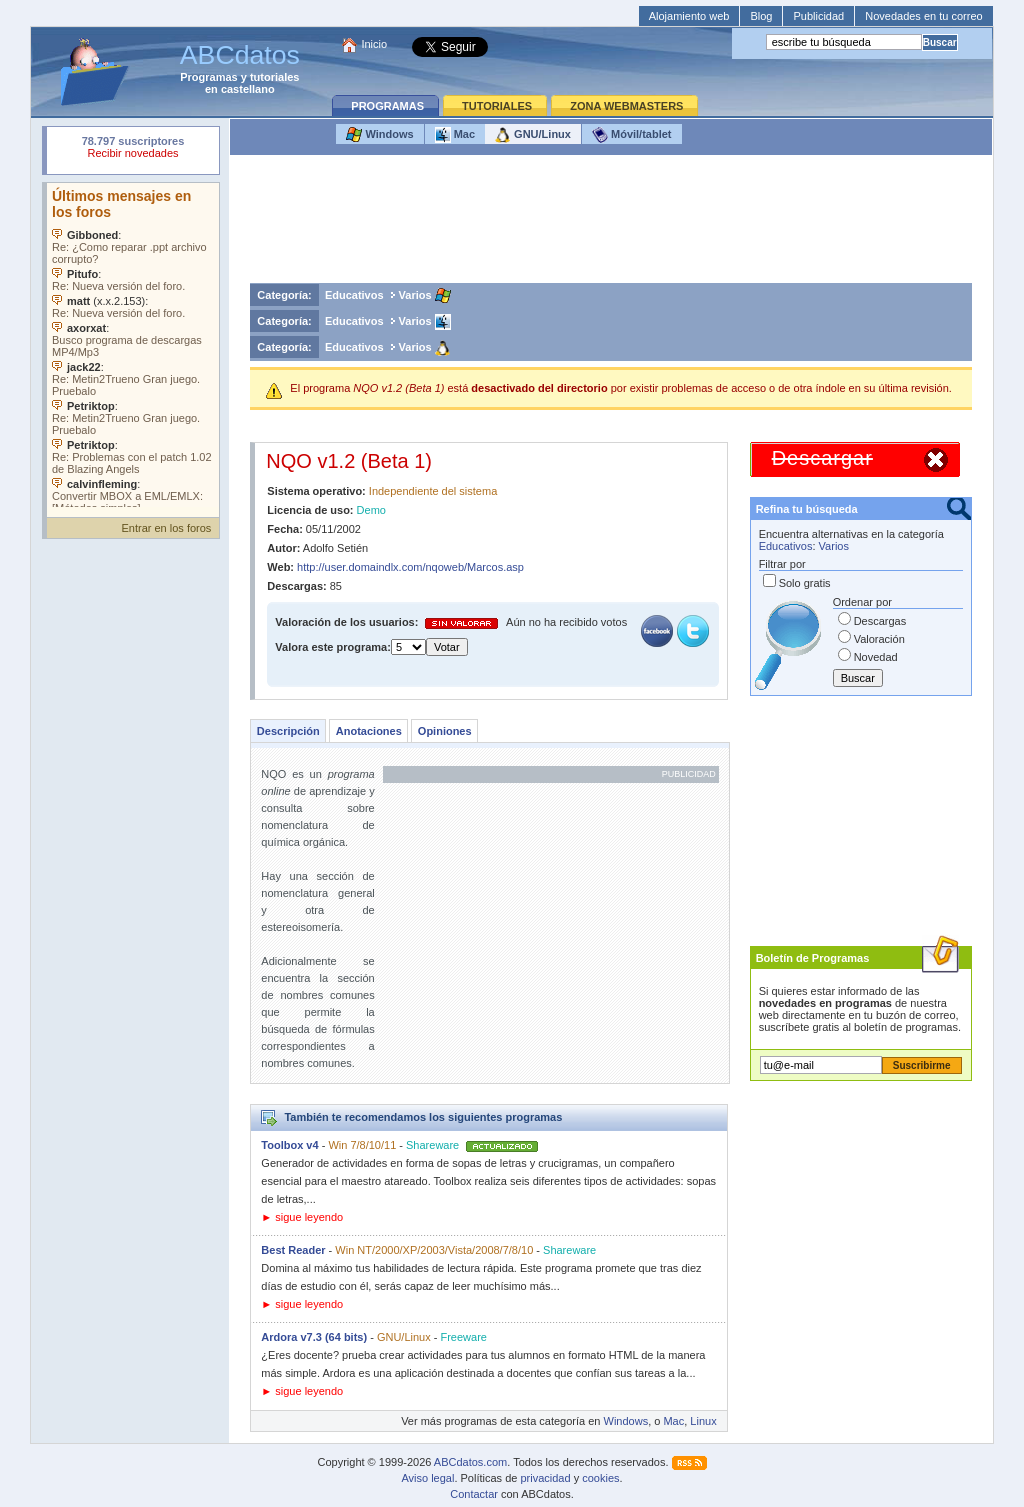 The image size is (1024, 1507). Describe the element at coordinates (354, 295) in the screenshot. I see `Educativos` at that location.